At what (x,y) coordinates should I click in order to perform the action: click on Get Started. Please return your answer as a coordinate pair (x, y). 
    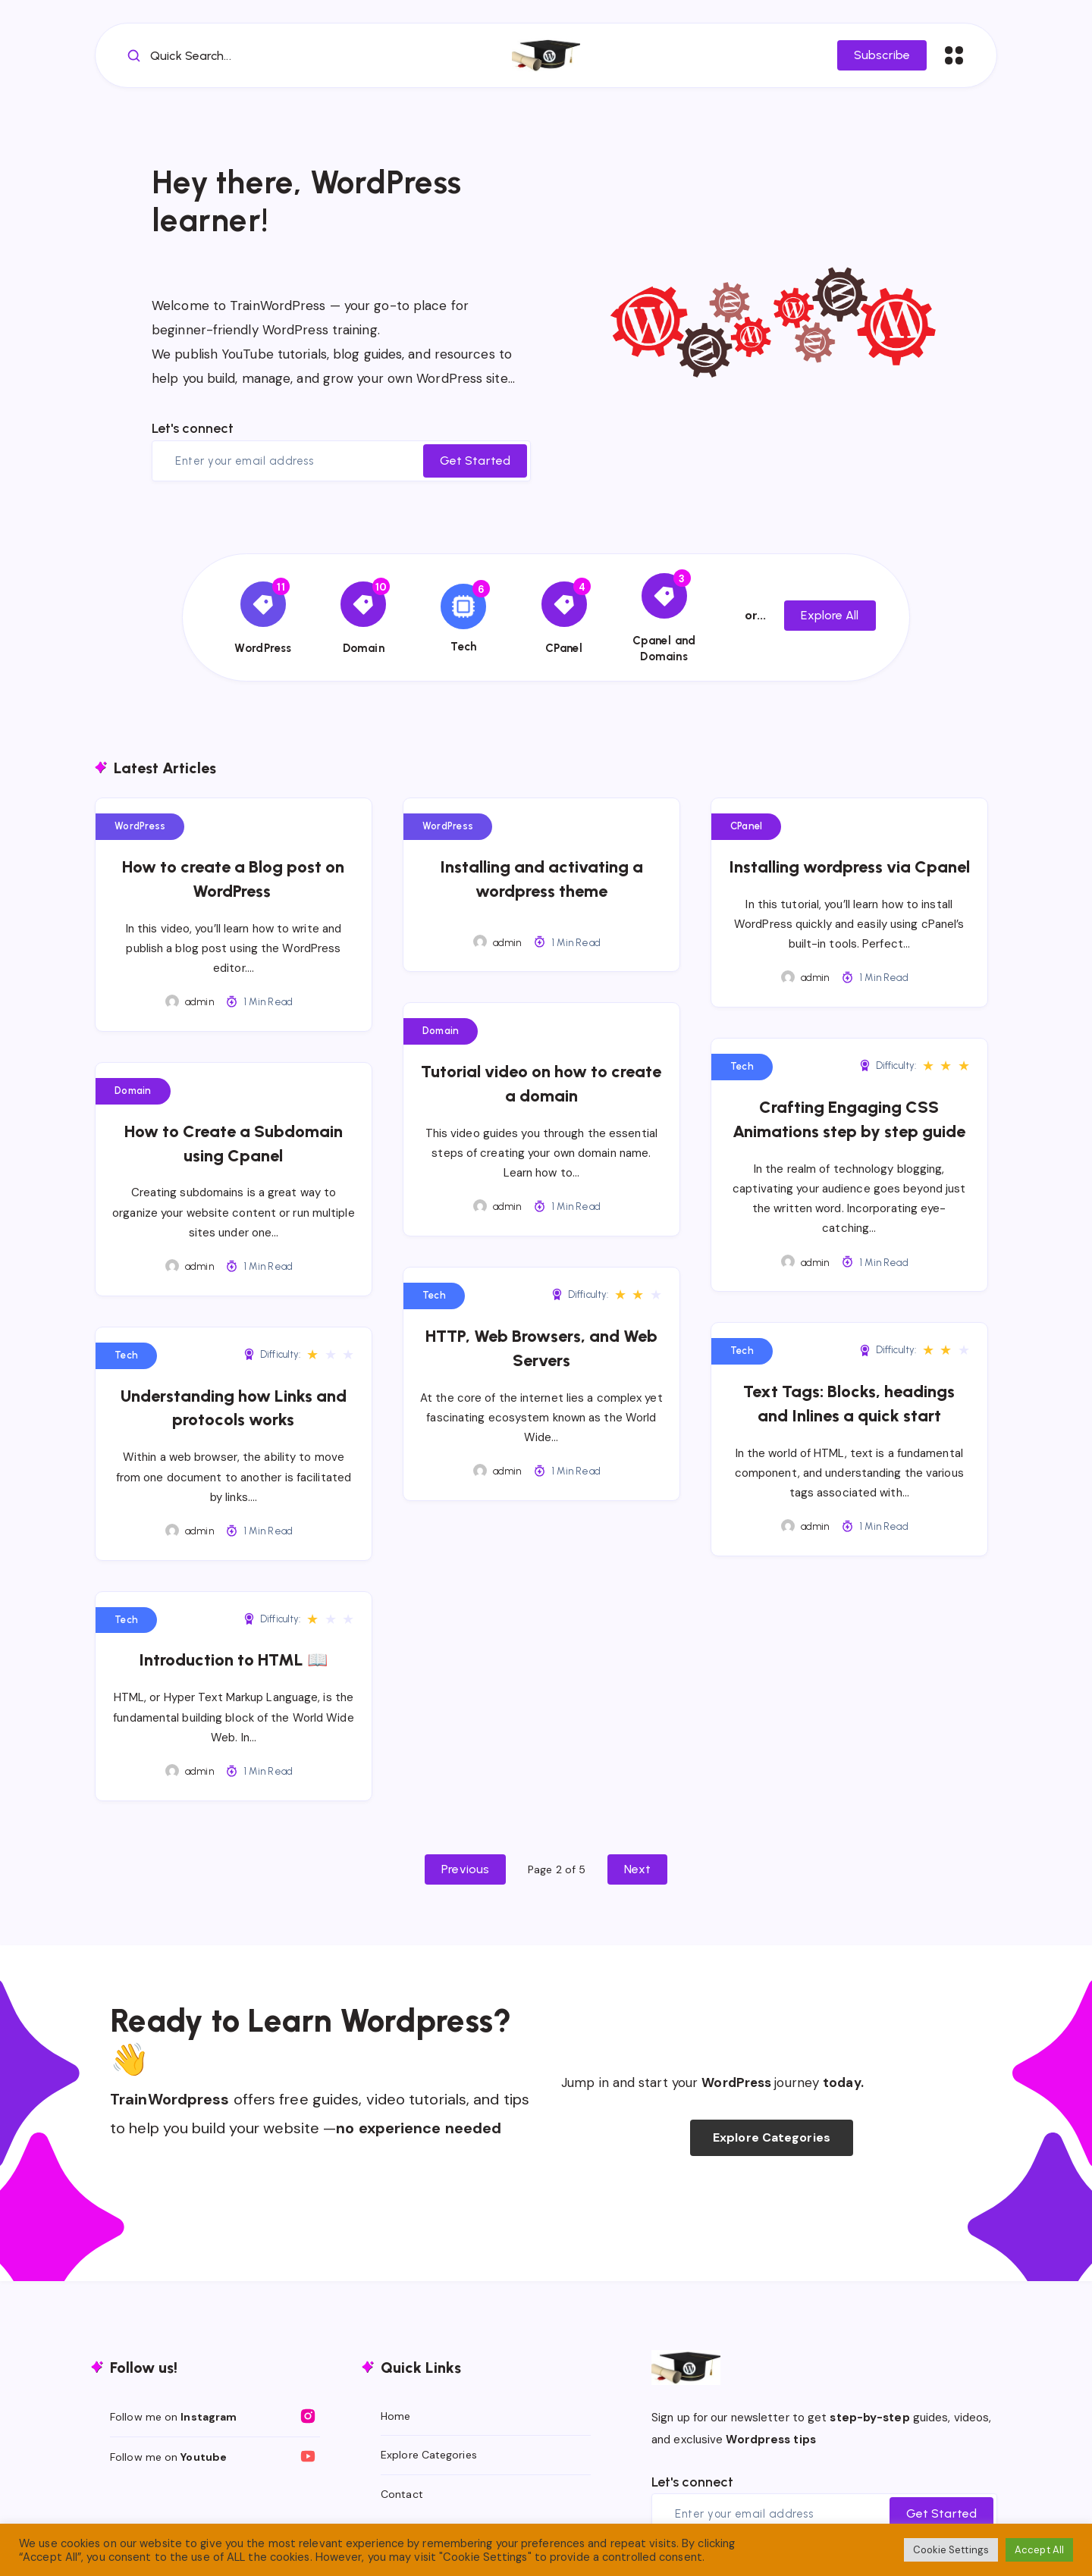
    Looking at the image, I should click on (475, 460).